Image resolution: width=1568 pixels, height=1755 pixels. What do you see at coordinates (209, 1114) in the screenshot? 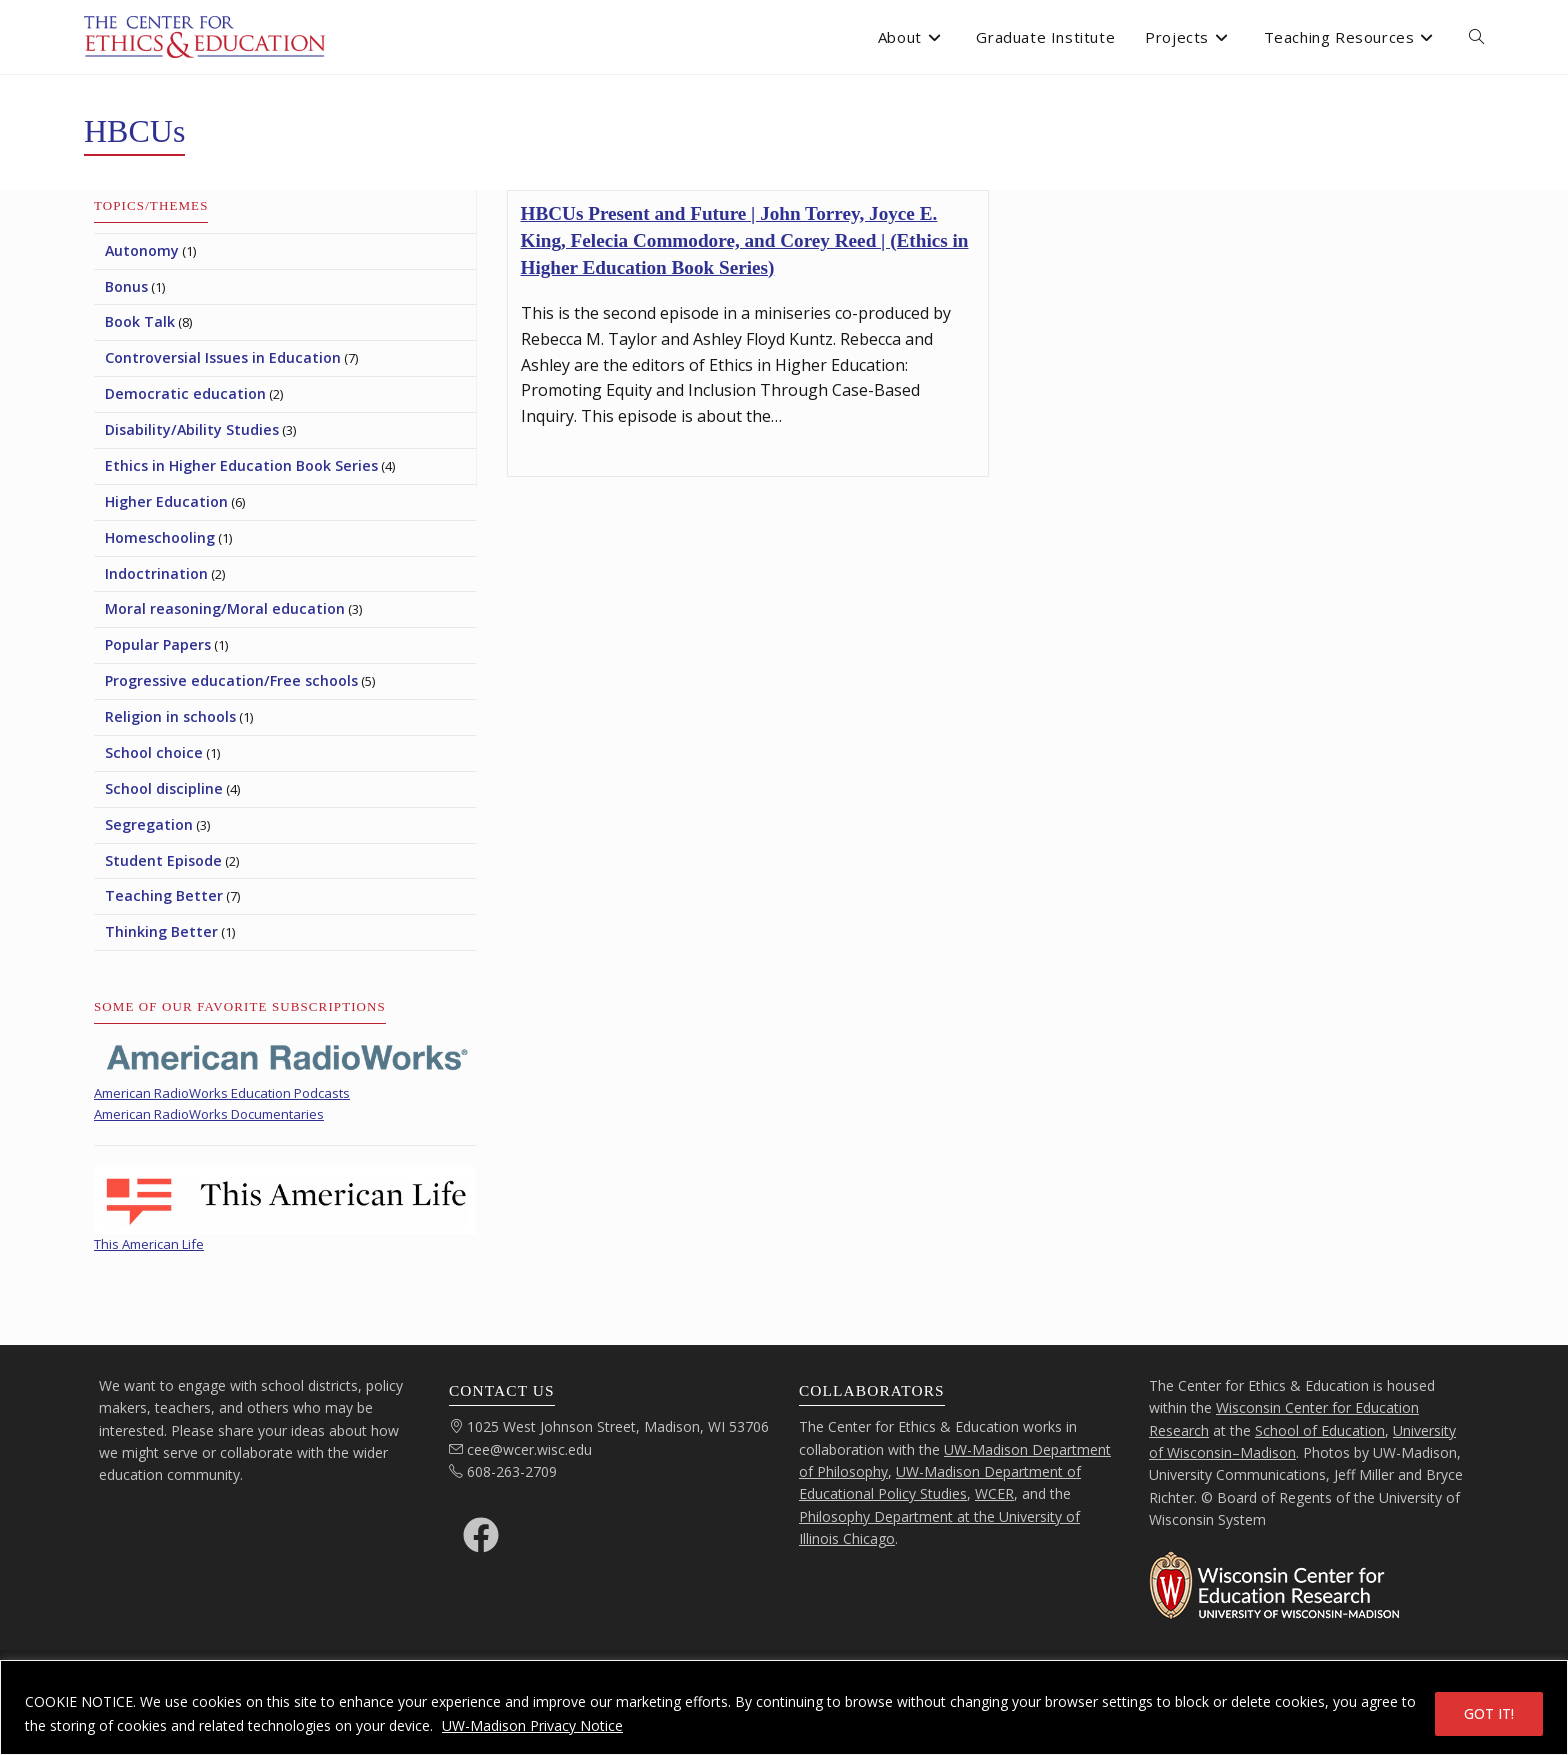
I see `American RadioWorks Documentaries` at bounding box center [209, 1114].